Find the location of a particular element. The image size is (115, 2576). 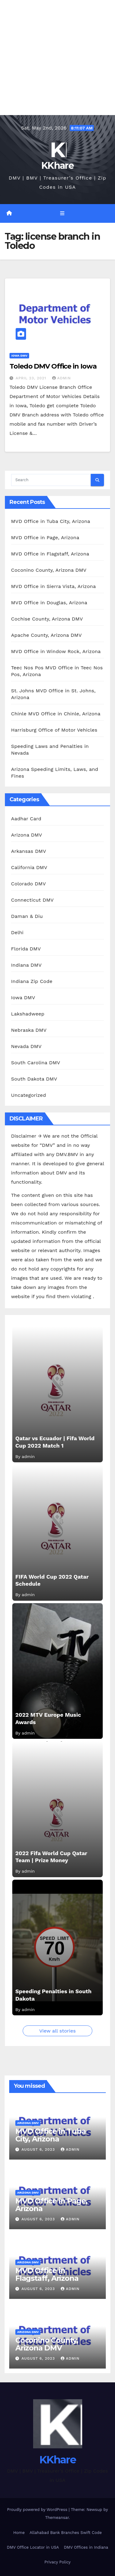

Nebraska DMV is located at coordinates (29, 1030).